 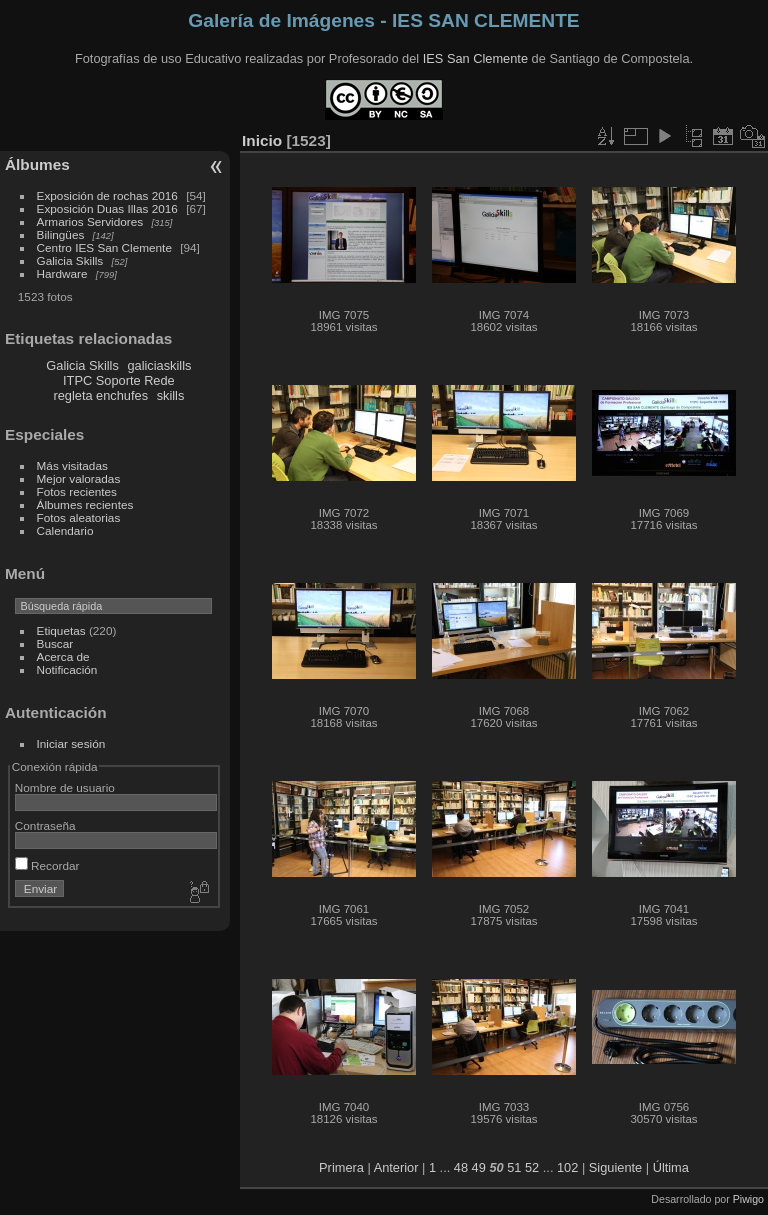 What do you see at coordinates (55, 643) in the screenshot?
I see `Buscar` at bounding box center [55, 643].